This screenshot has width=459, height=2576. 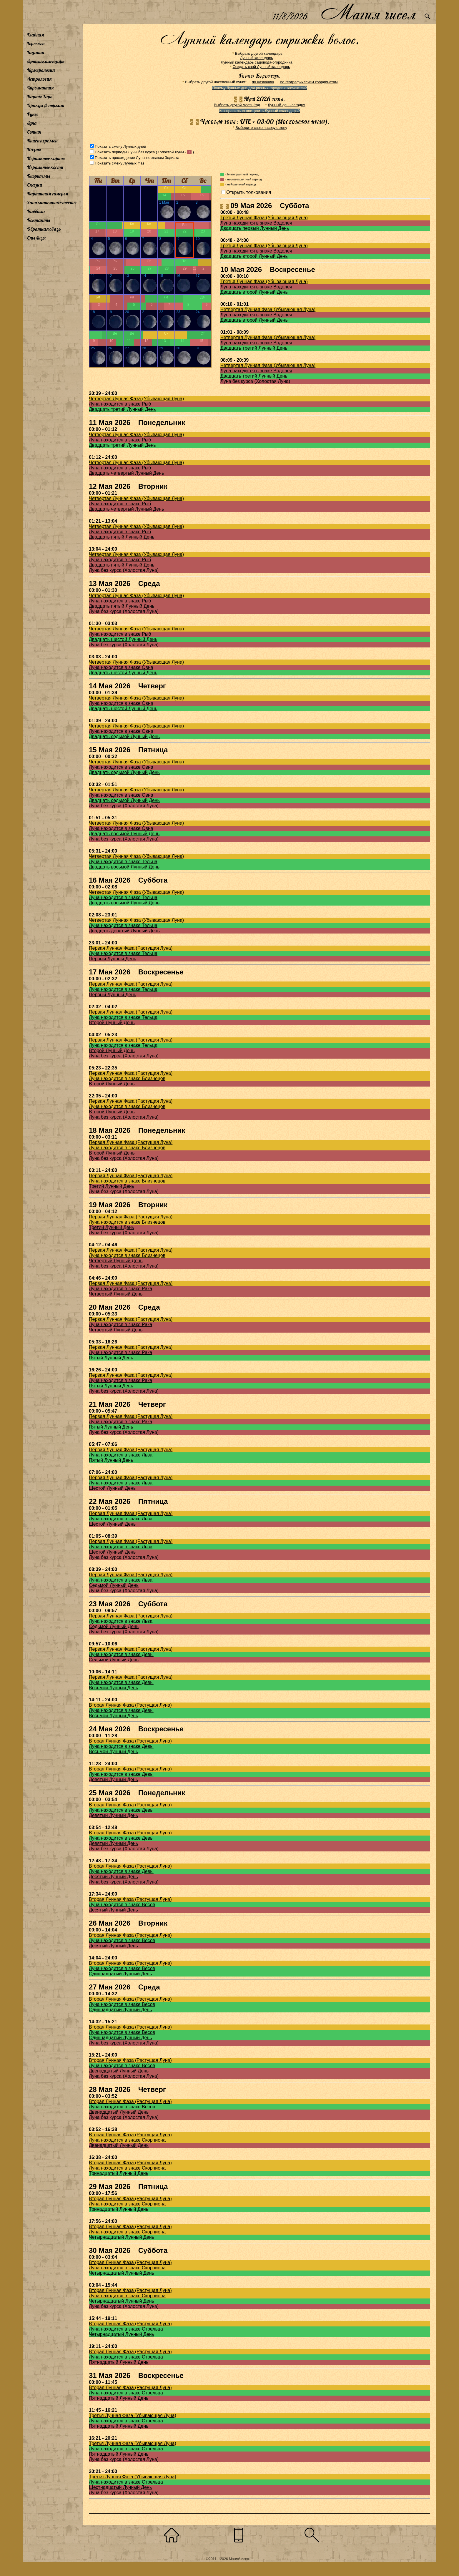 I want to click on Лунный календарь садовода-огородника, so click(x=256, y=62).